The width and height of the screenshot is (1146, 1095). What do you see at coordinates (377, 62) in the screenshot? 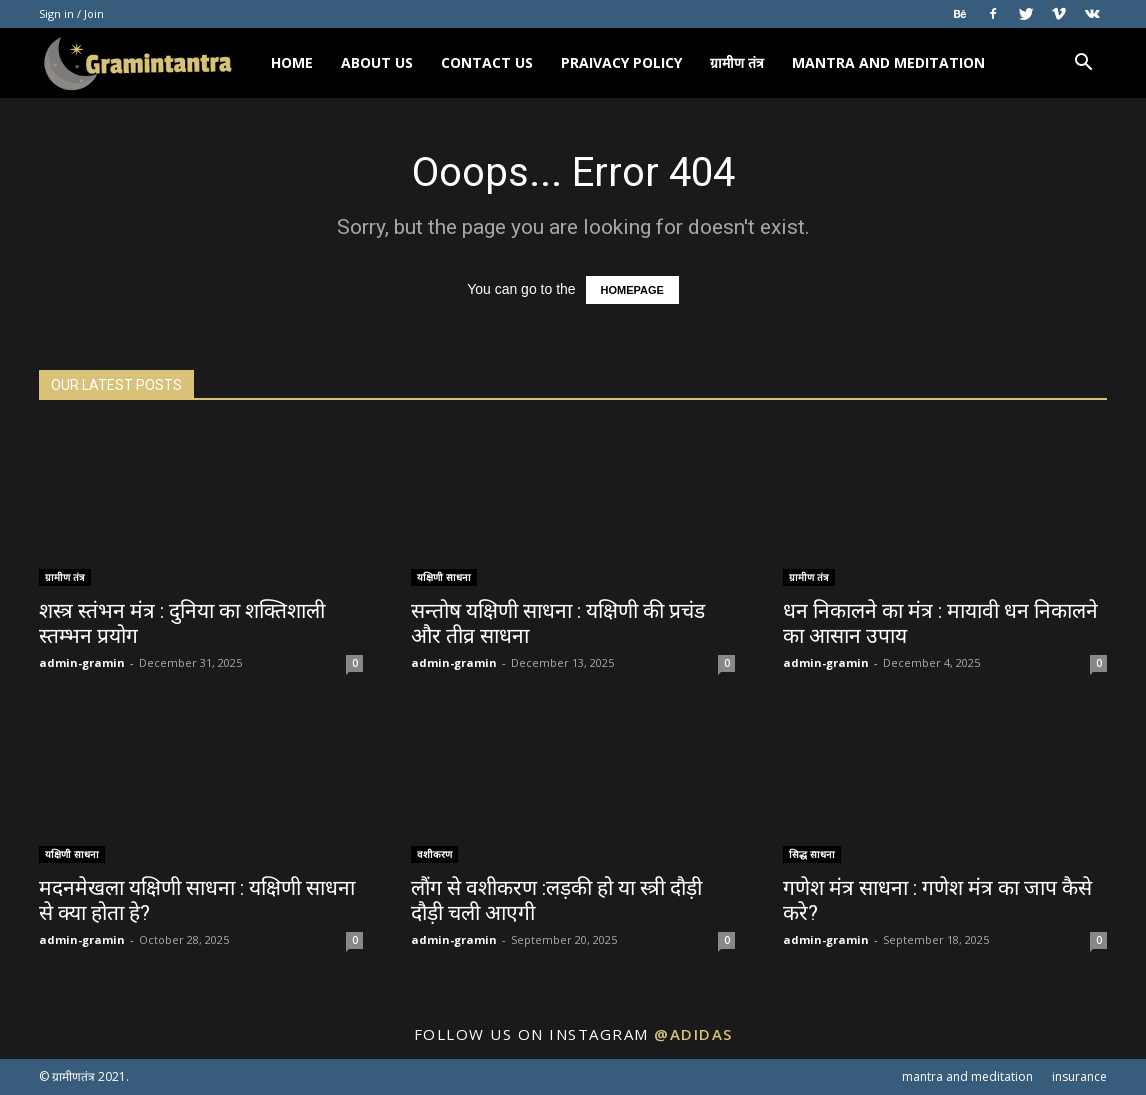
I see `ABOUT US` at bounding box center [377, 62].